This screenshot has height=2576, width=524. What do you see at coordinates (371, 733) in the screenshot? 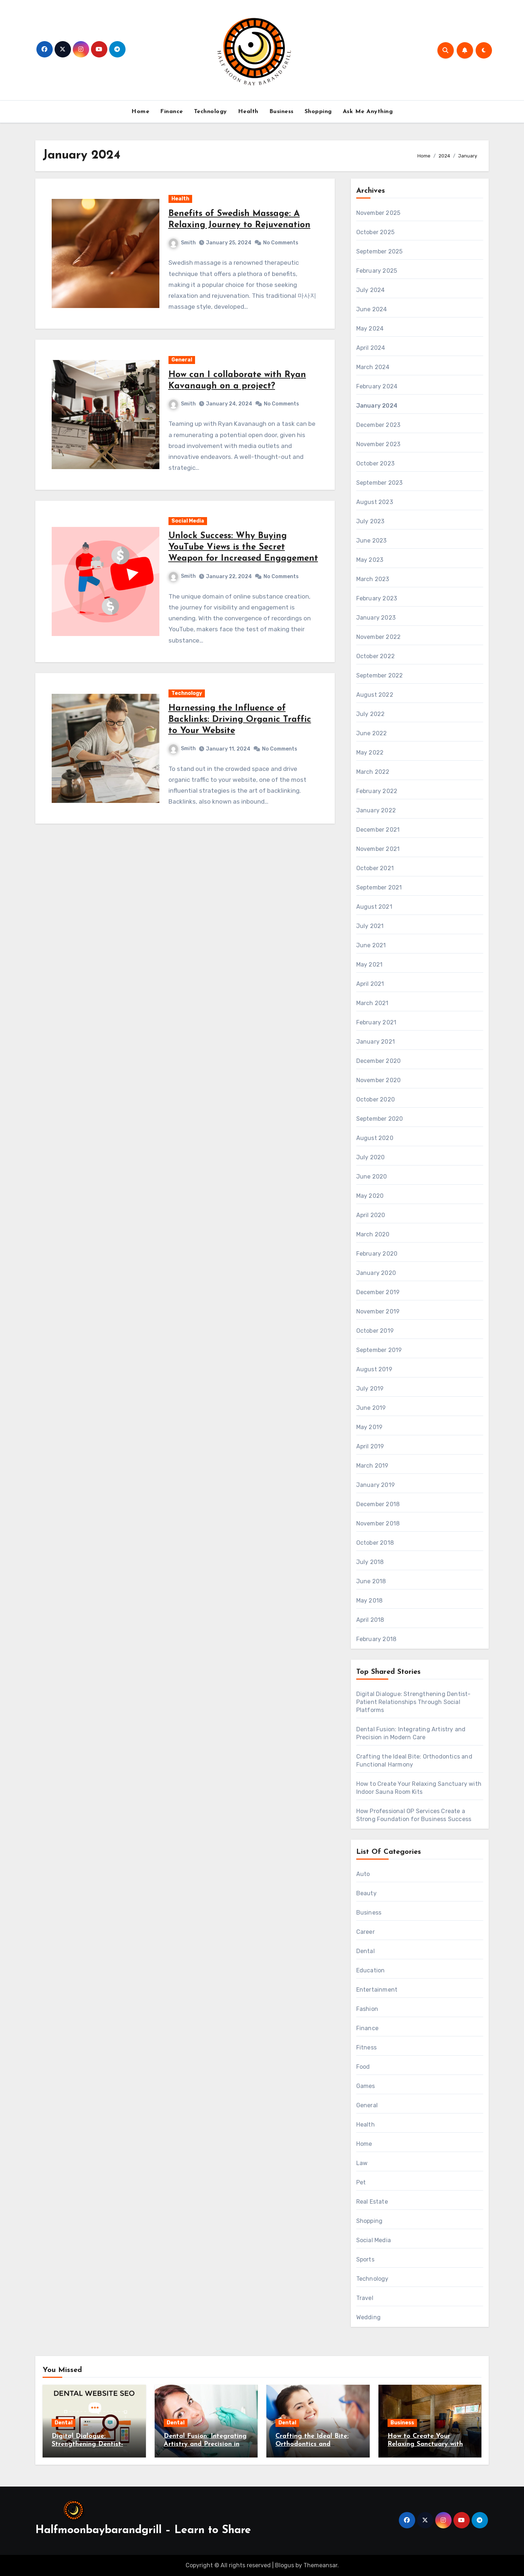
I see `June 2022` at bounding box center [371, 733].